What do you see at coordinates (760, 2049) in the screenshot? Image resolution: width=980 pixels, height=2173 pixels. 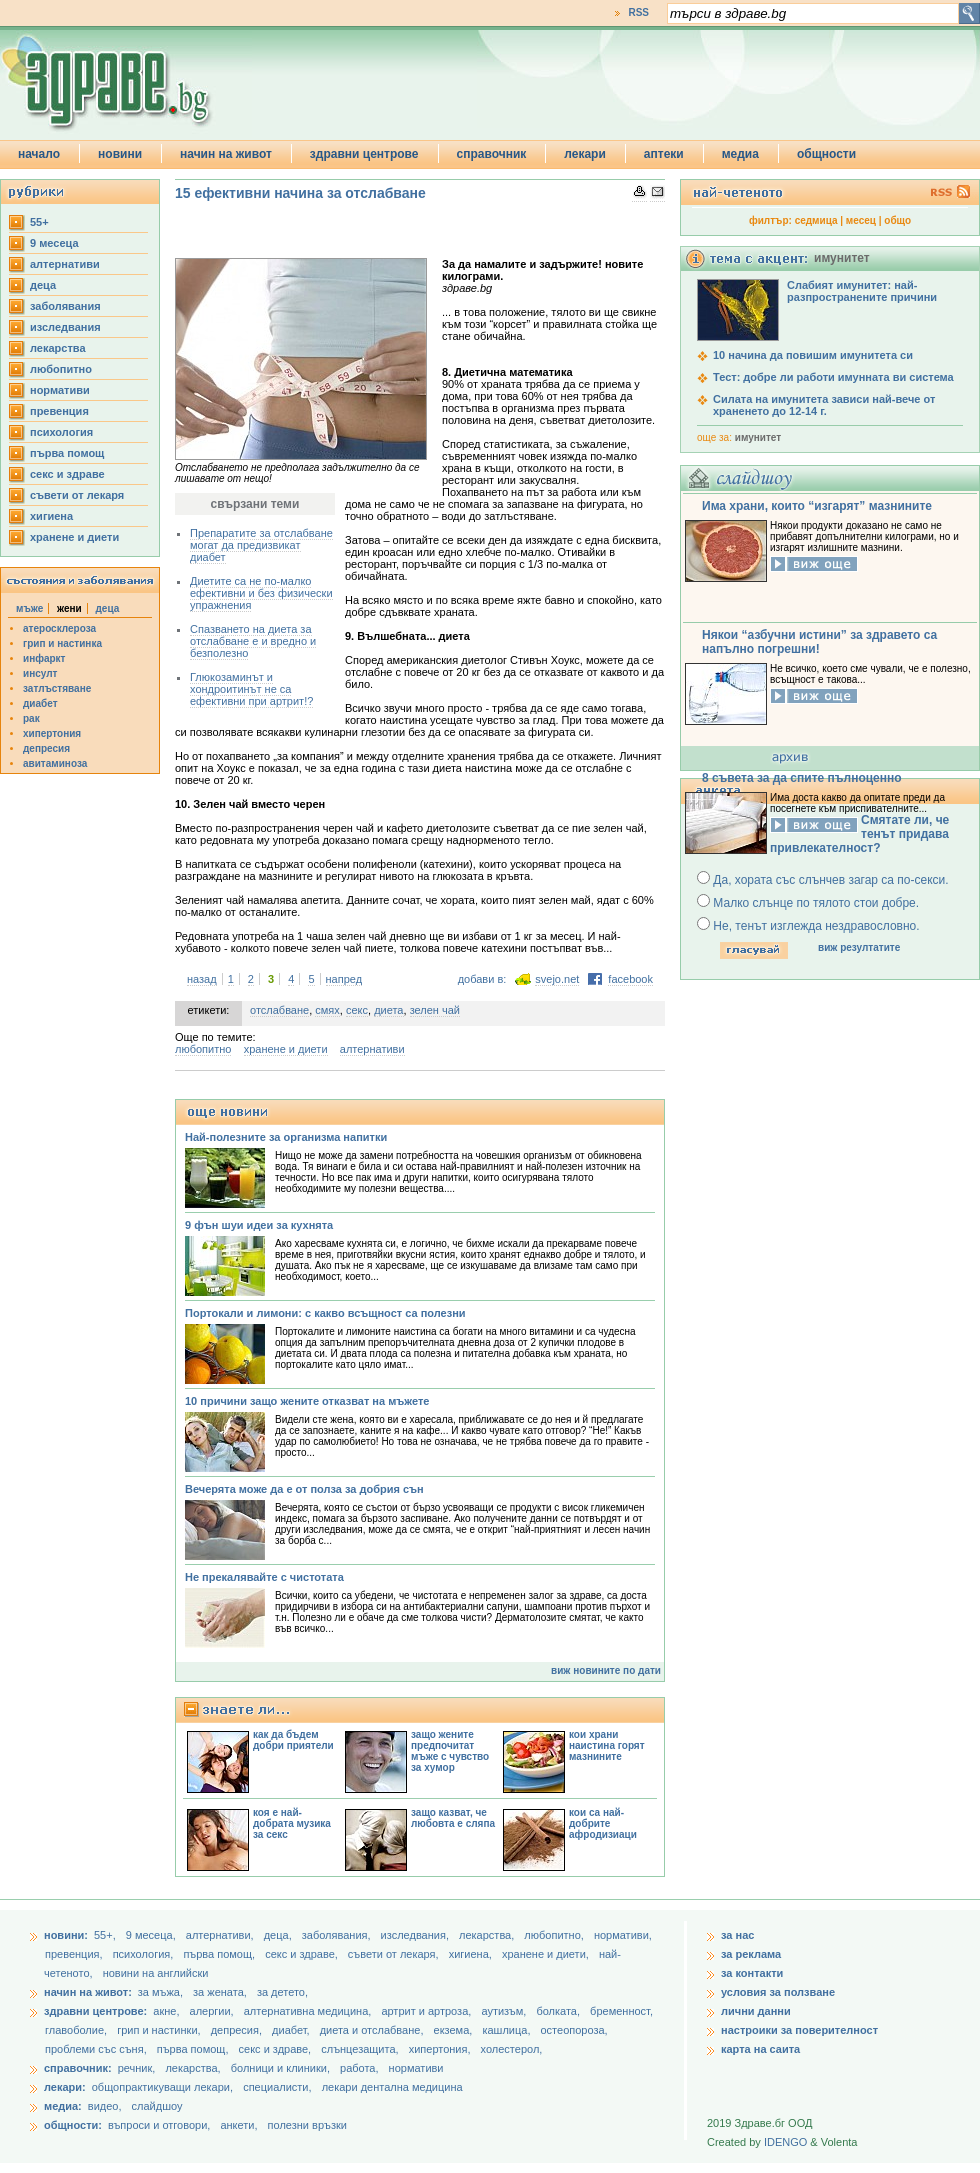 I see `карта на саита` at bounding box center [760, 2049].